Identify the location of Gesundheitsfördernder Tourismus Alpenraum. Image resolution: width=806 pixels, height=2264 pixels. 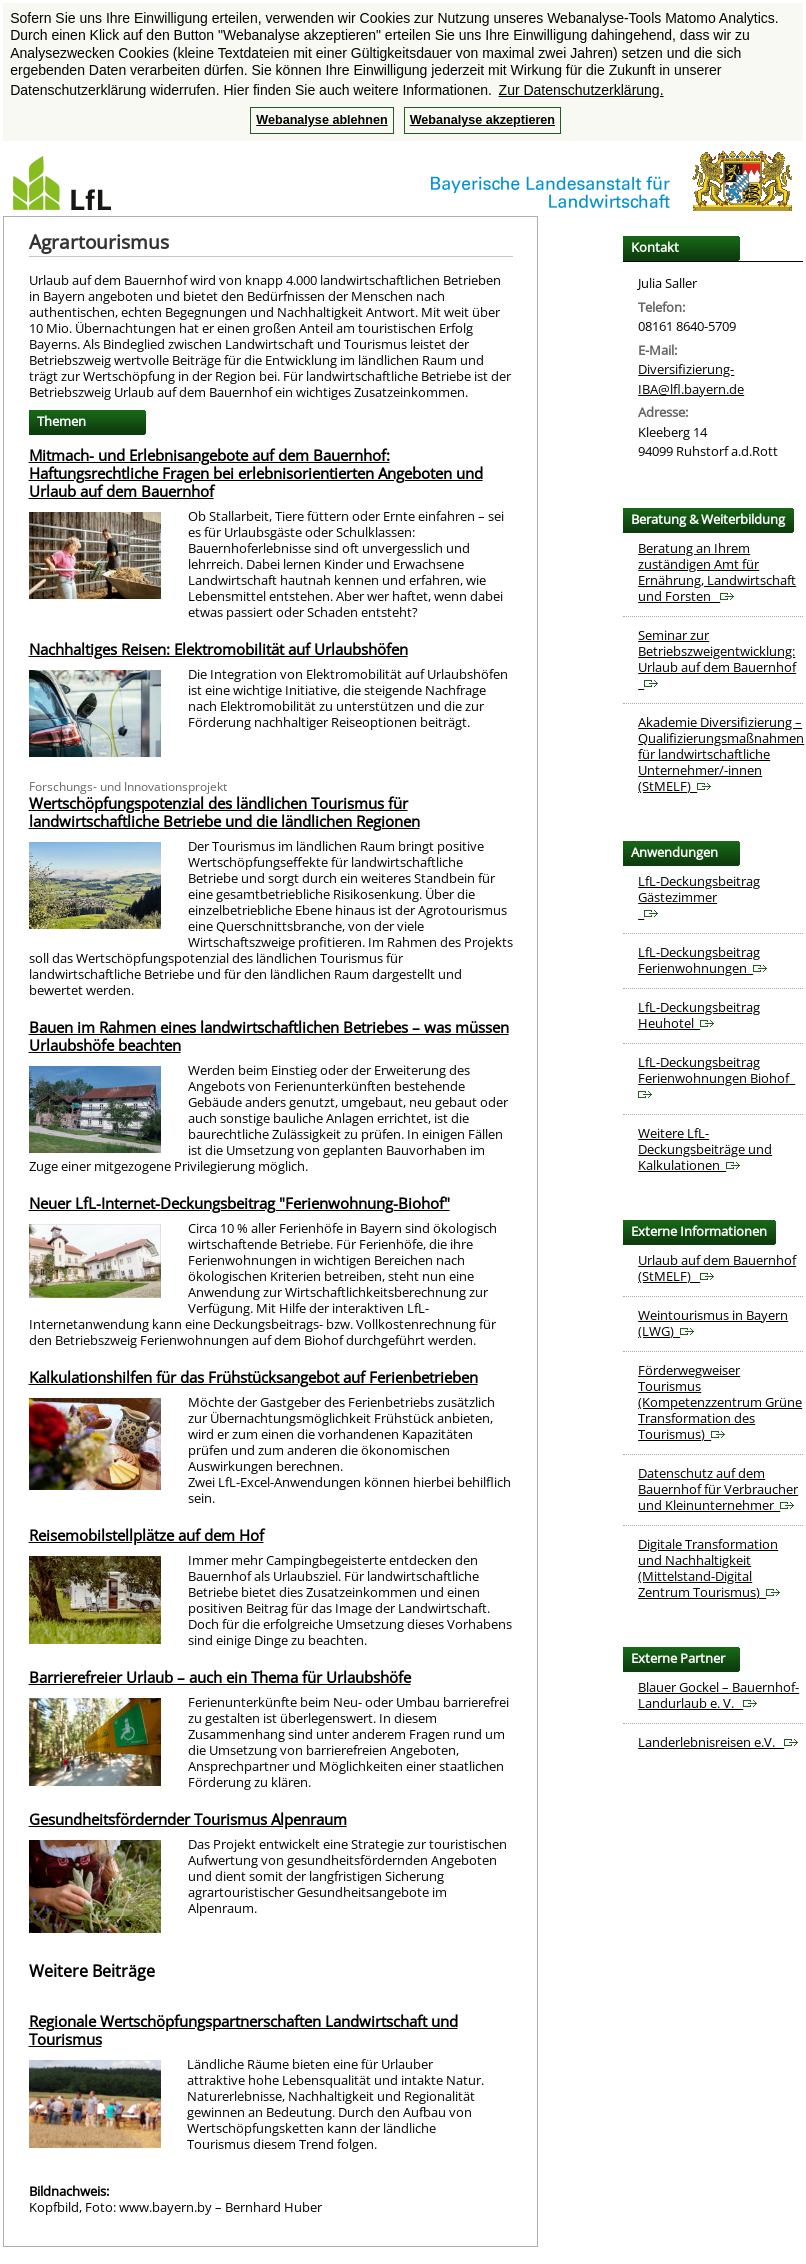
(188, 1819).